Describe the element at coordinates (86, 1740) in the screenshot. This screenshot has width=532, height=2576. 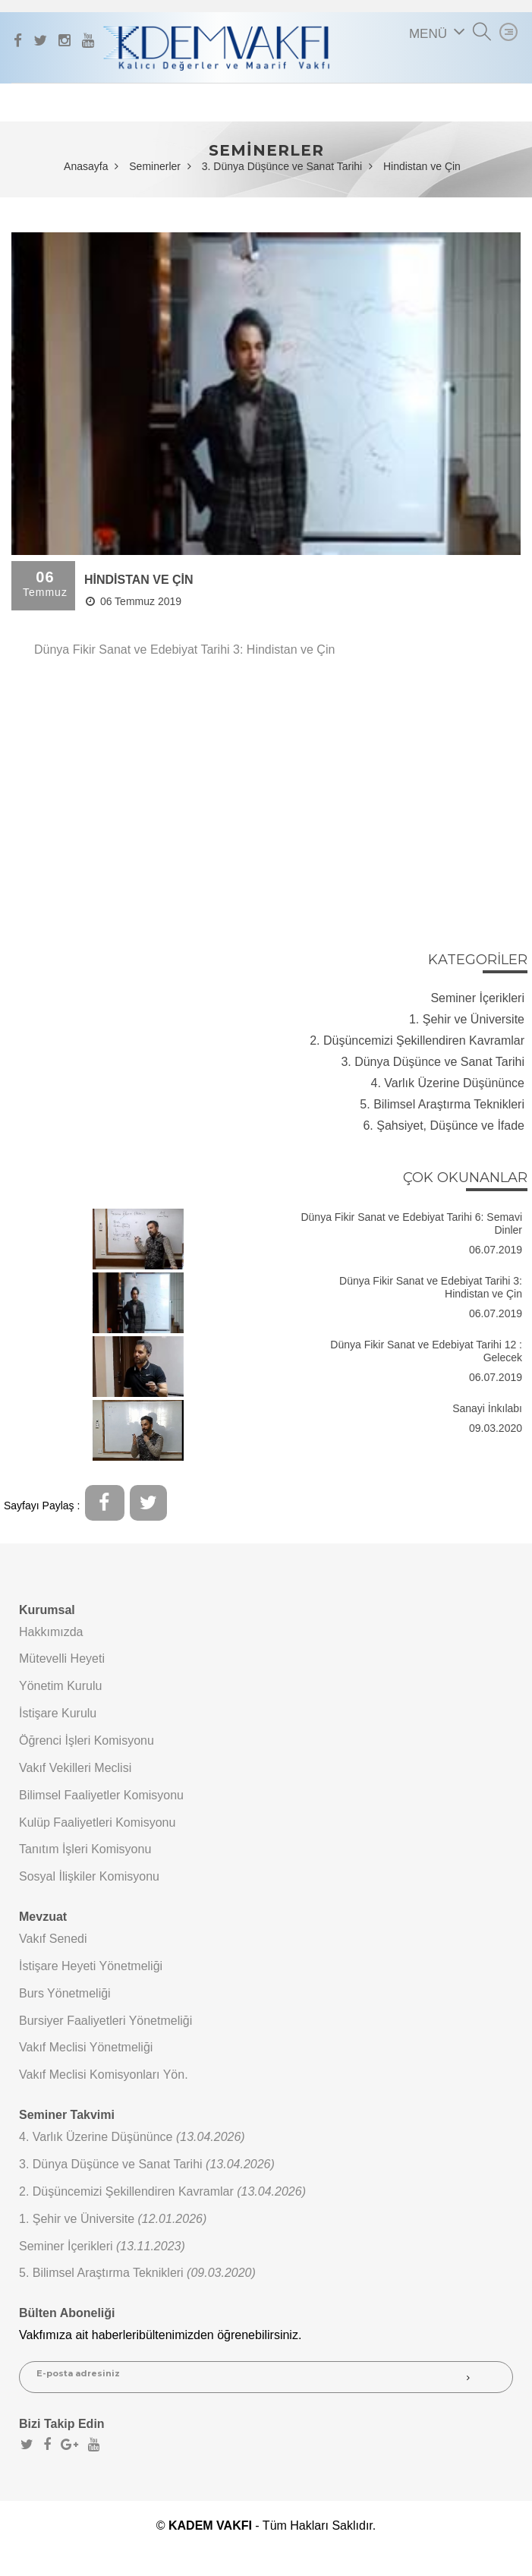
I see `Öğrenci İşleri Komisyonu` at that location.